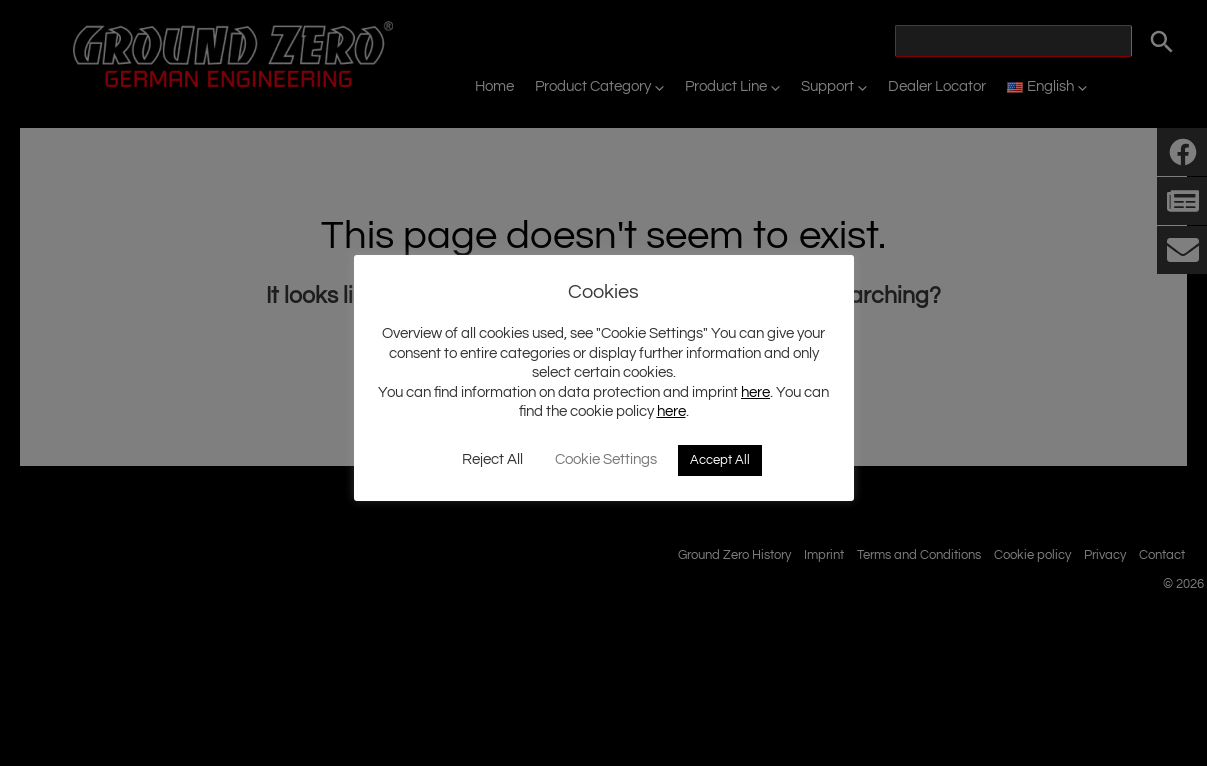 Image resolution: width=1207 pixels, height=766 pixels. Describe the element at coordinates (606, 459) in the screenshot. I see `Cookie Settings [button]` at that location.